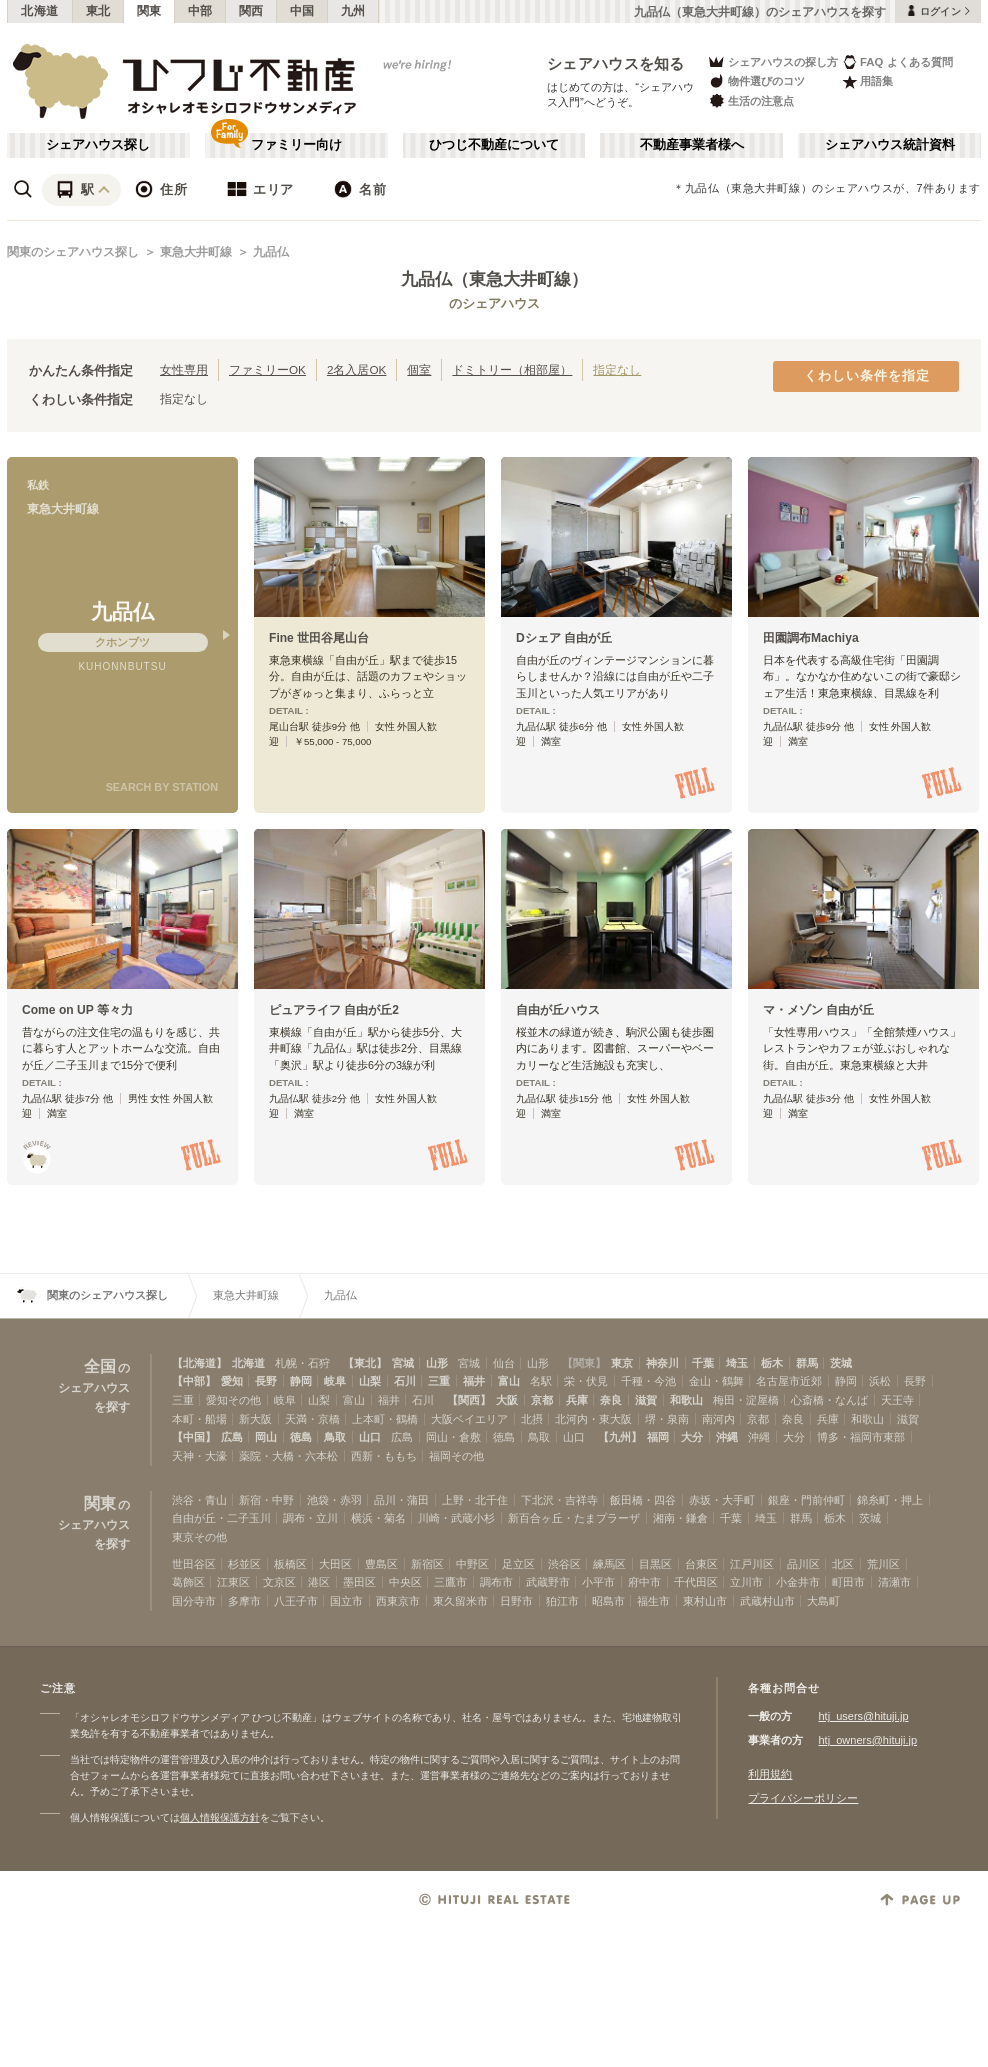  Describe the element at coordinates (296, 145) in the screenshot. I see `ファミリー向け` at that location.